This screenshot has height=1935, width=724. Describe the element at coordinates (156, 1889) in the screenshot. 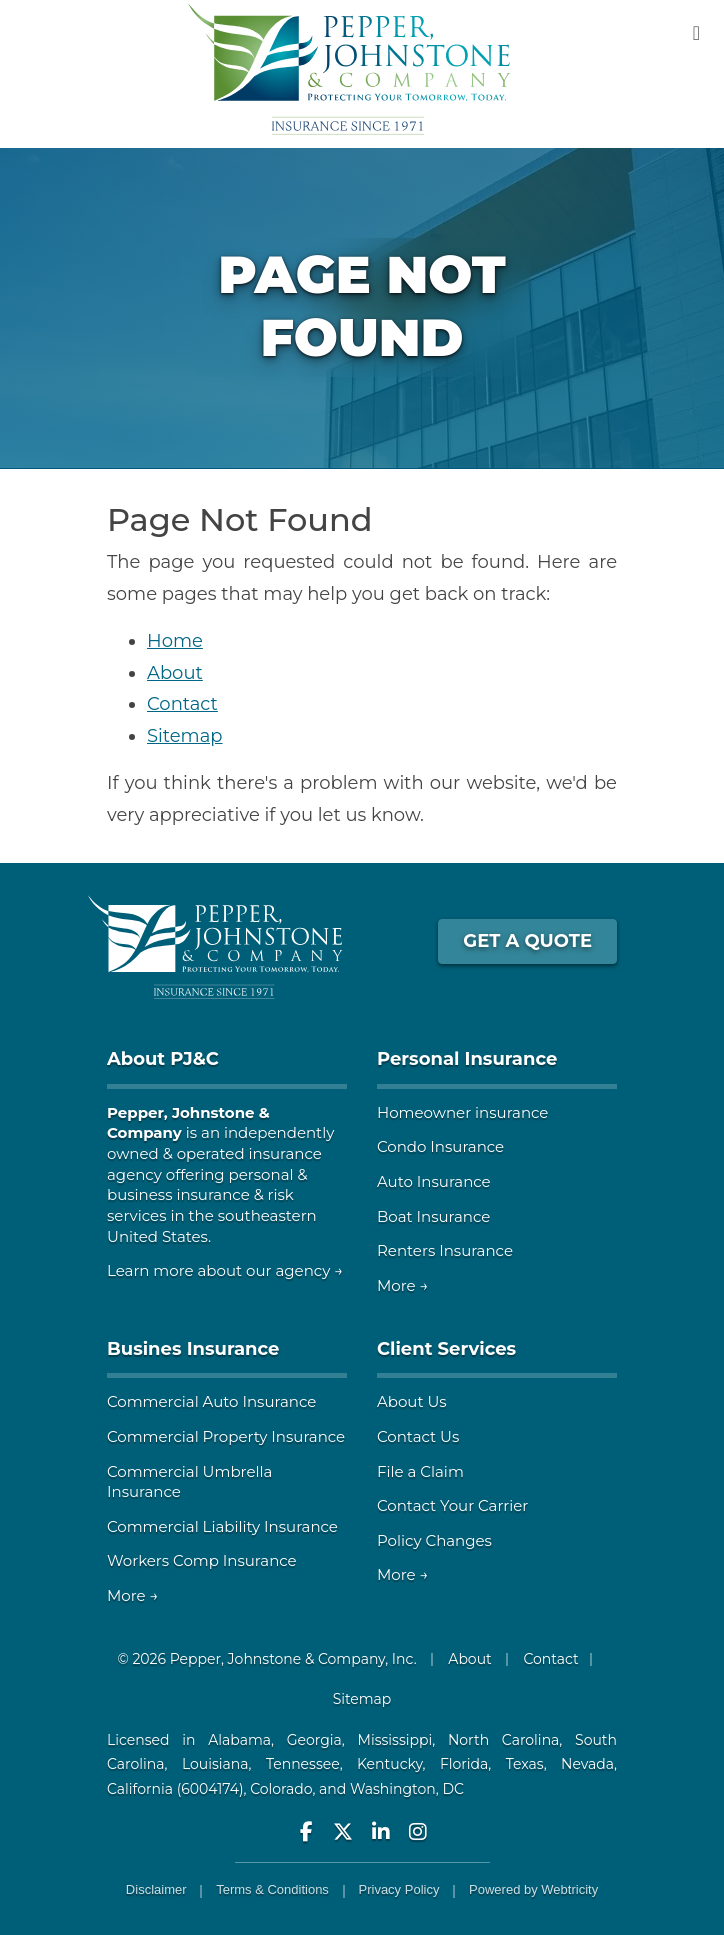

I see `Disclaimer` at that location.